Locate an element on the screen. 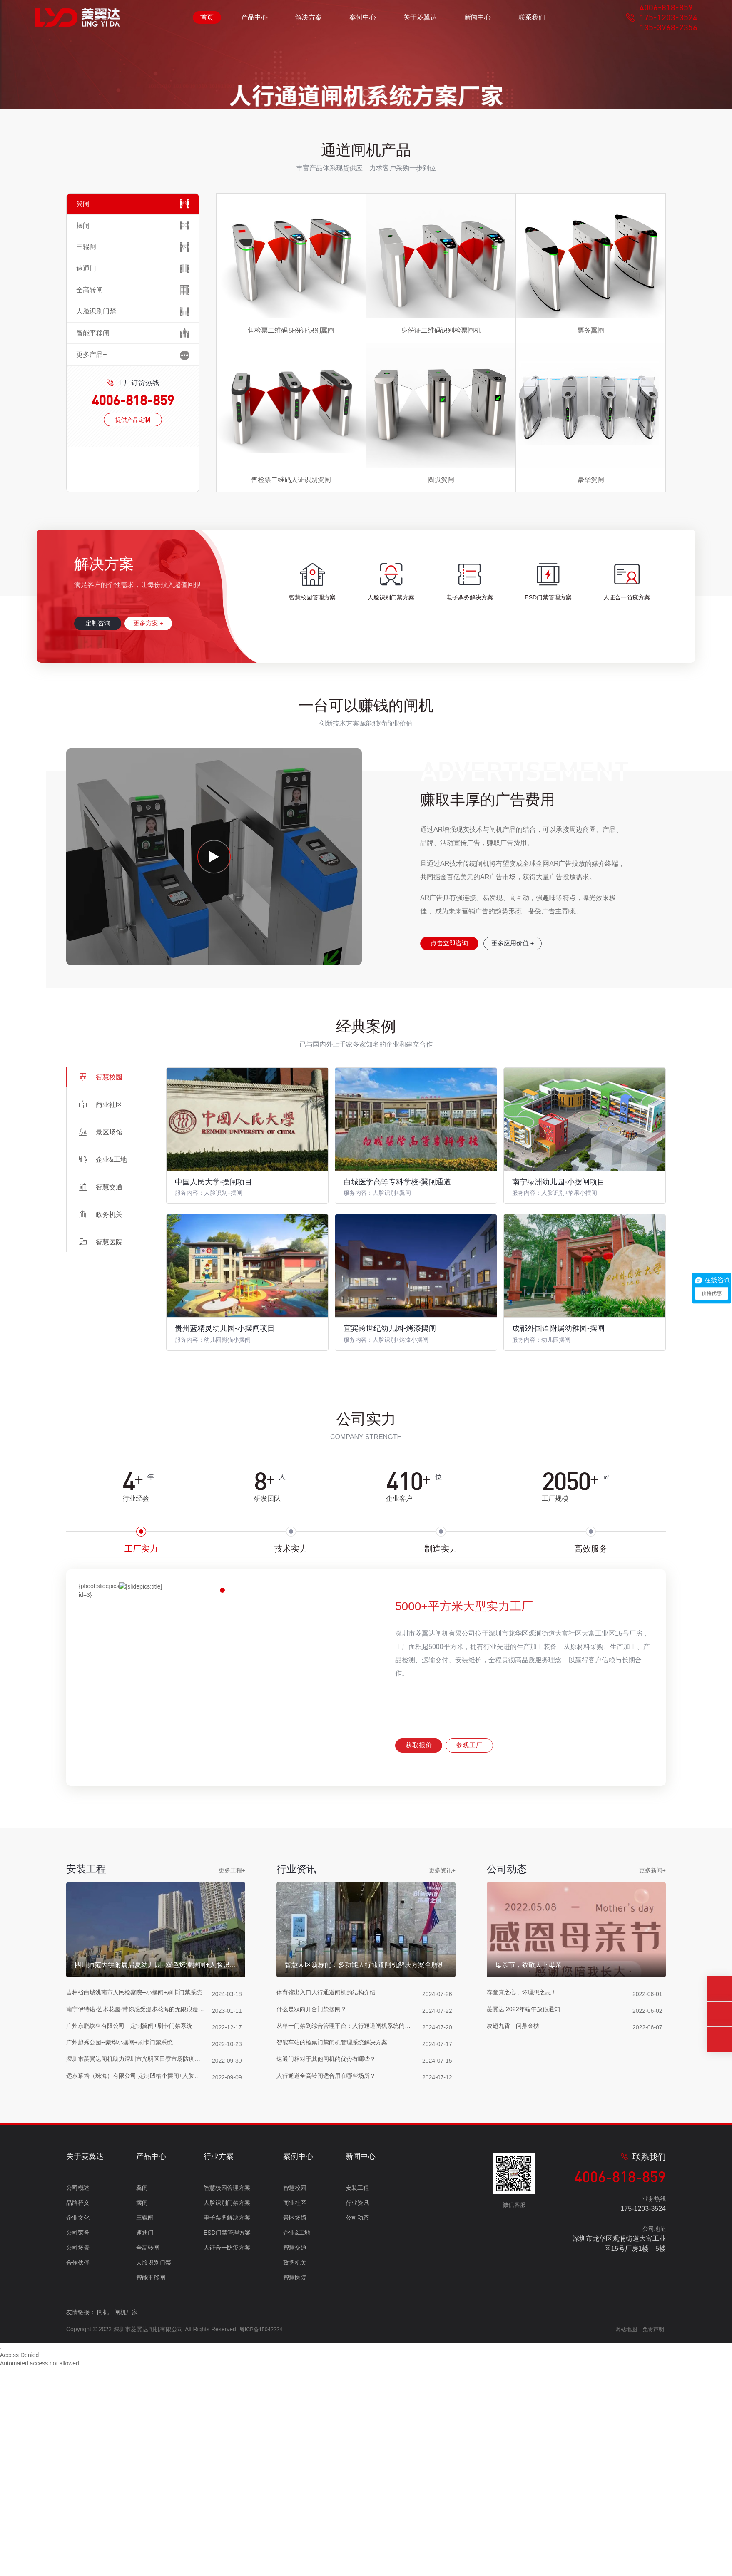 Image resolution: width=732 pixels, height=2576 pixels. 智慧医院 is located at coordinates (294, 2521).